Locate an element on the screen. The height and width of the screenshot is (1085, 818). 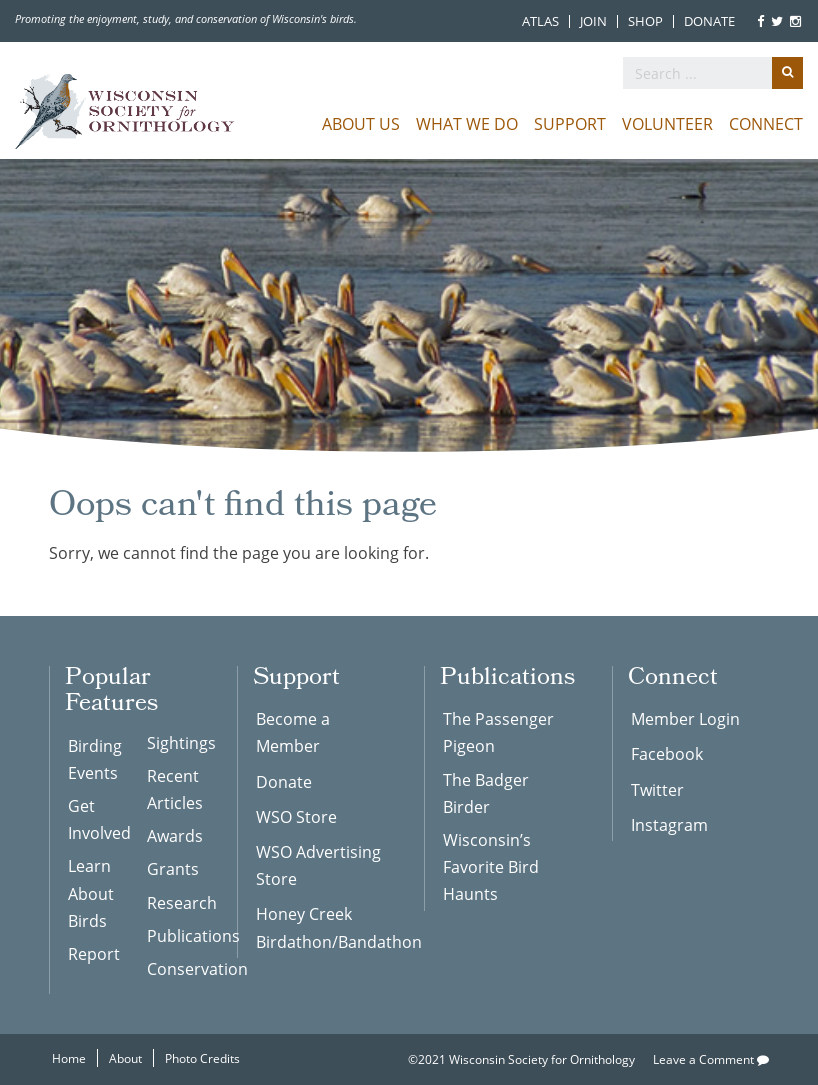
What We Do is located at coordinates (467, 123).